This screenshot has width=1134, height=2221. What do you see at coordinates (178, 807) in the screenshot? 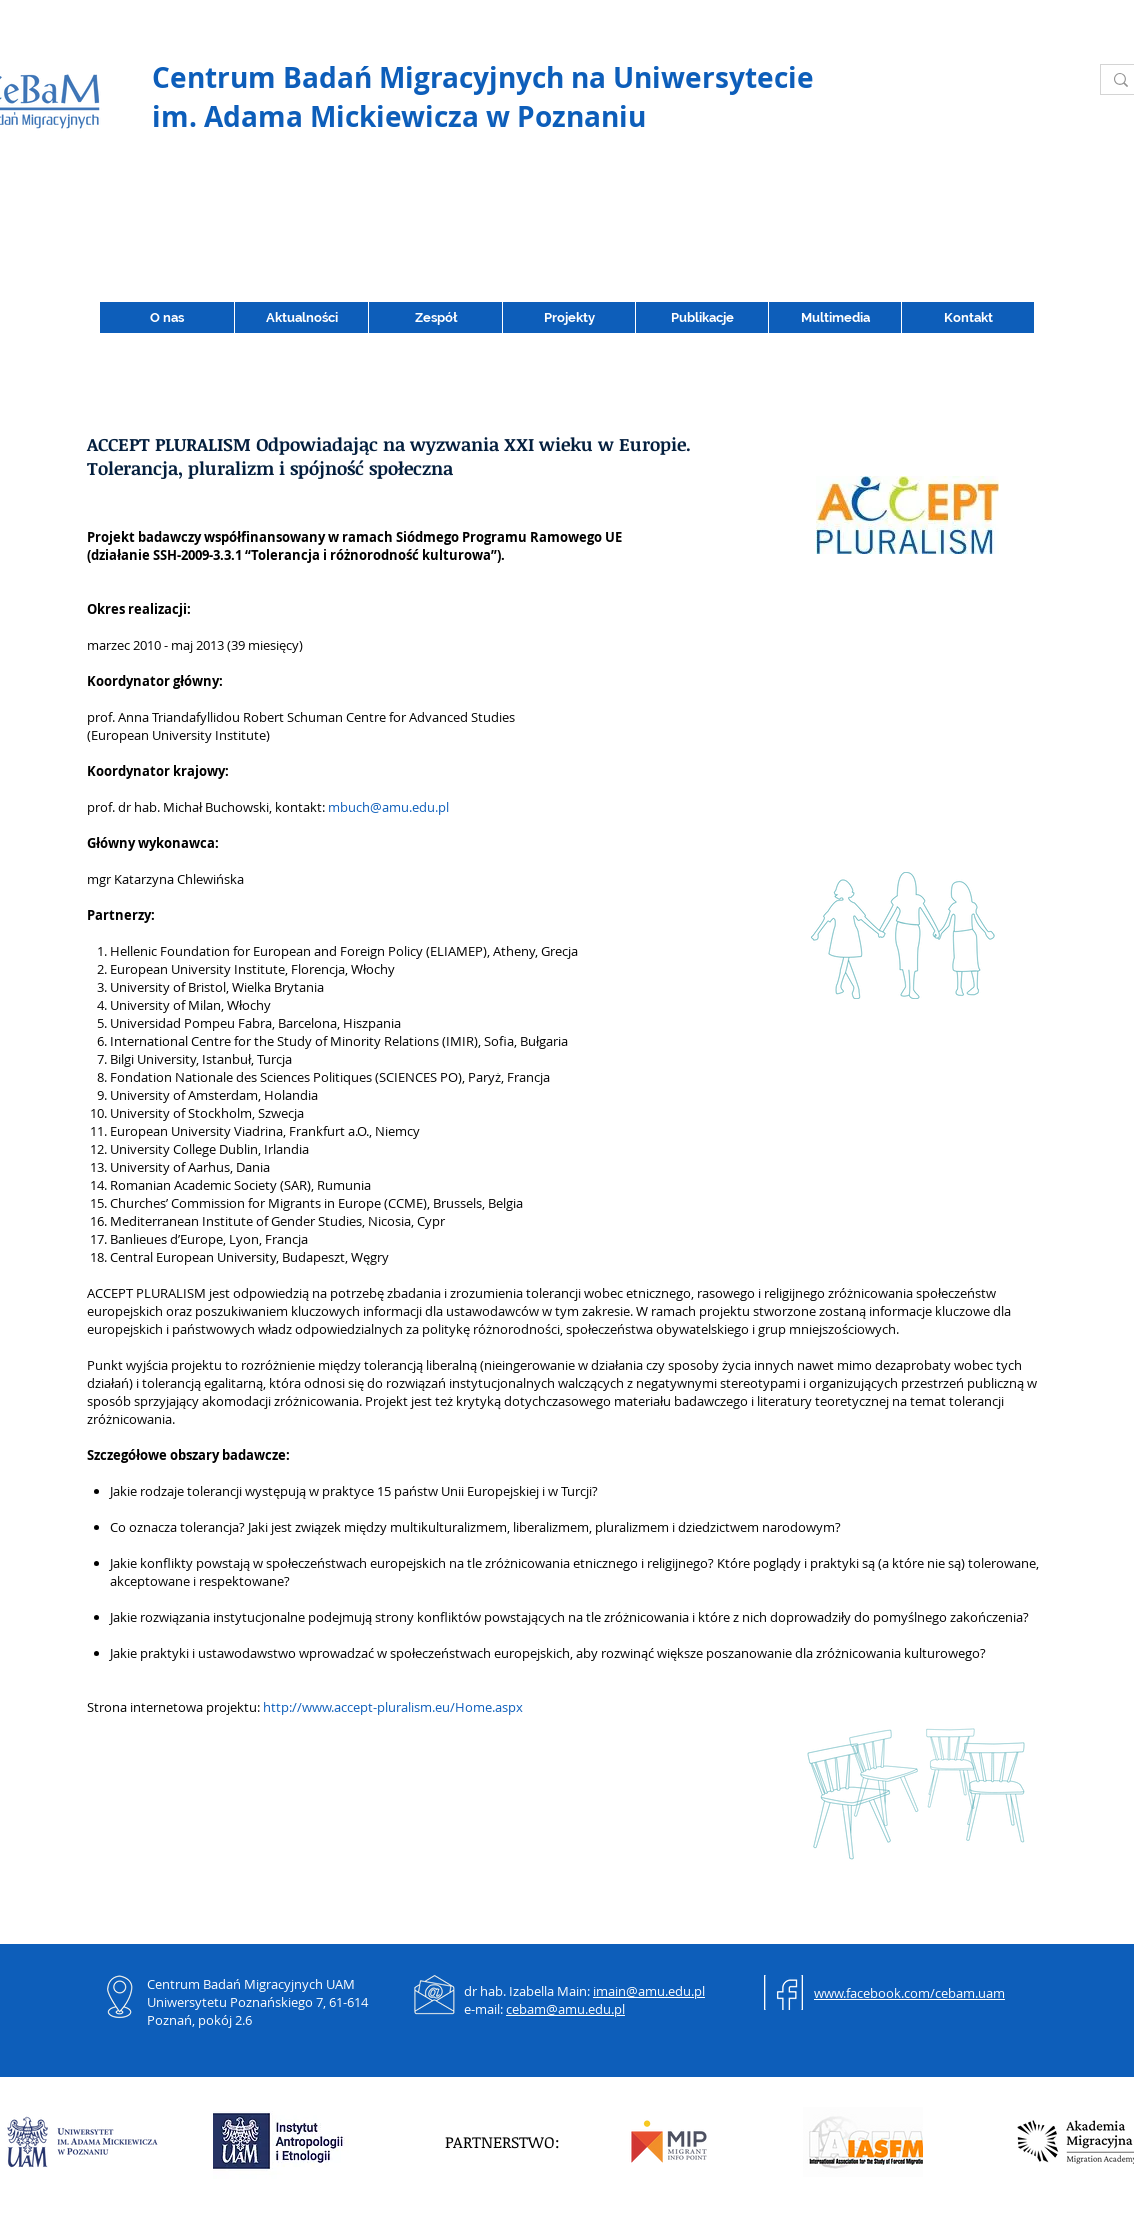
I see `prof. dr hab. Michał Buchowski` at bounding box center [178, 807].